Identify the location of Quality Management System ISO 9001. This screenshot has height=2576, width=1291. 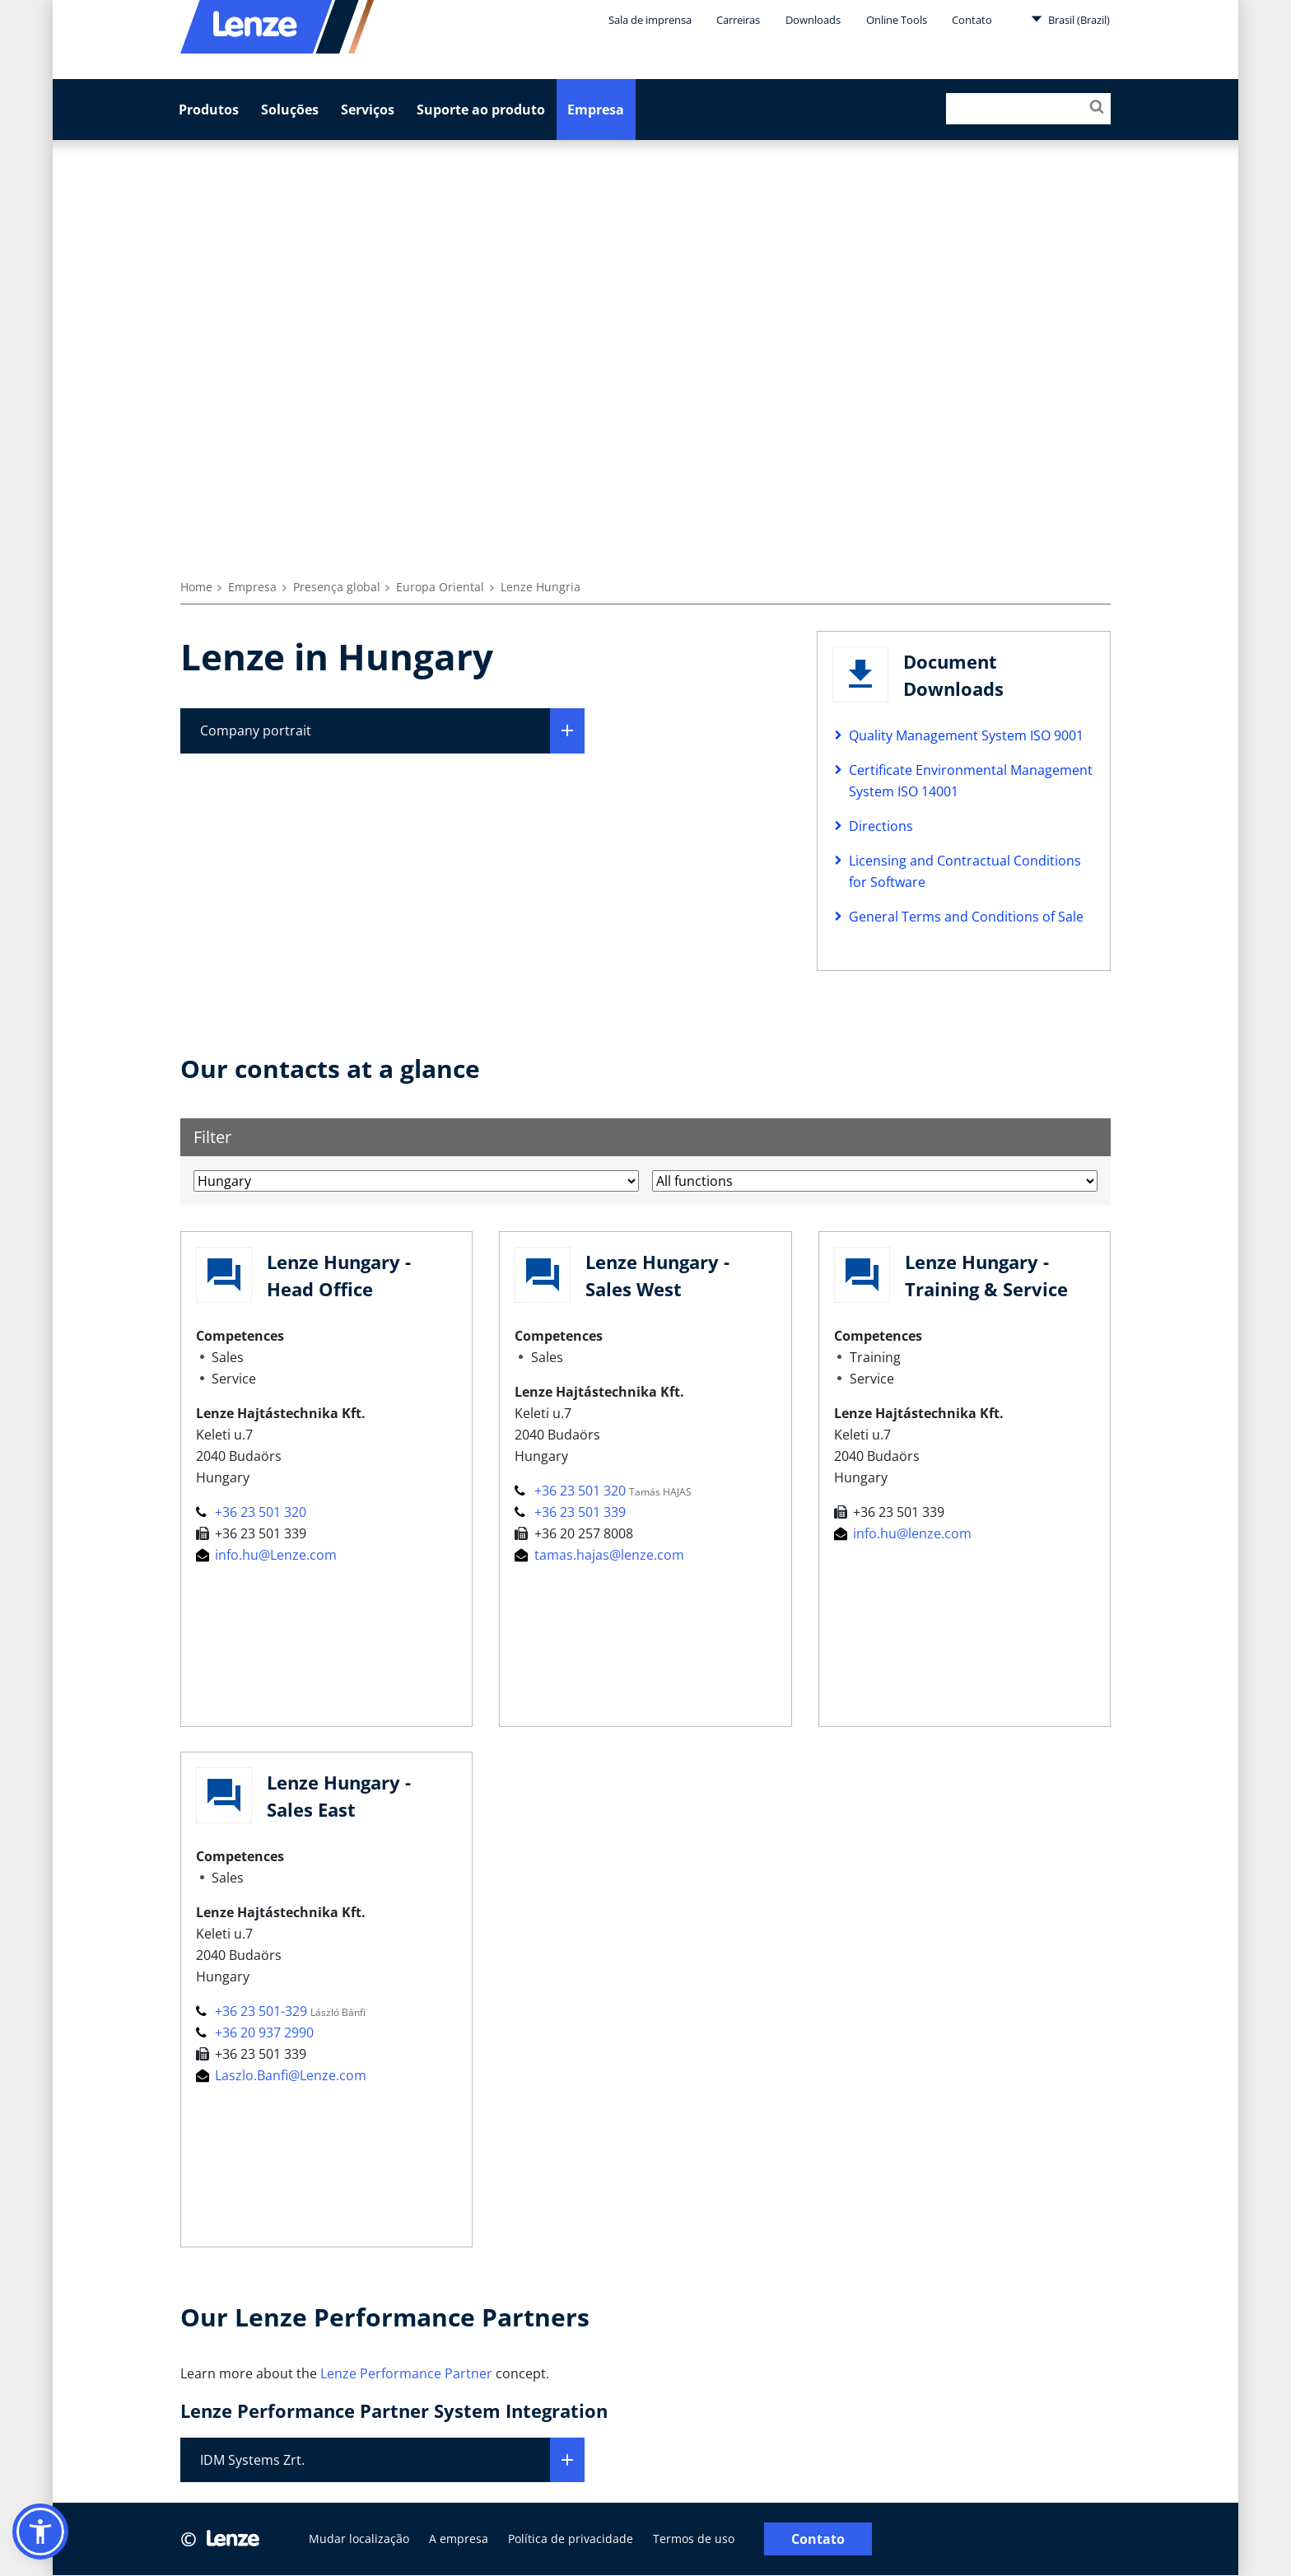
(966, 735).